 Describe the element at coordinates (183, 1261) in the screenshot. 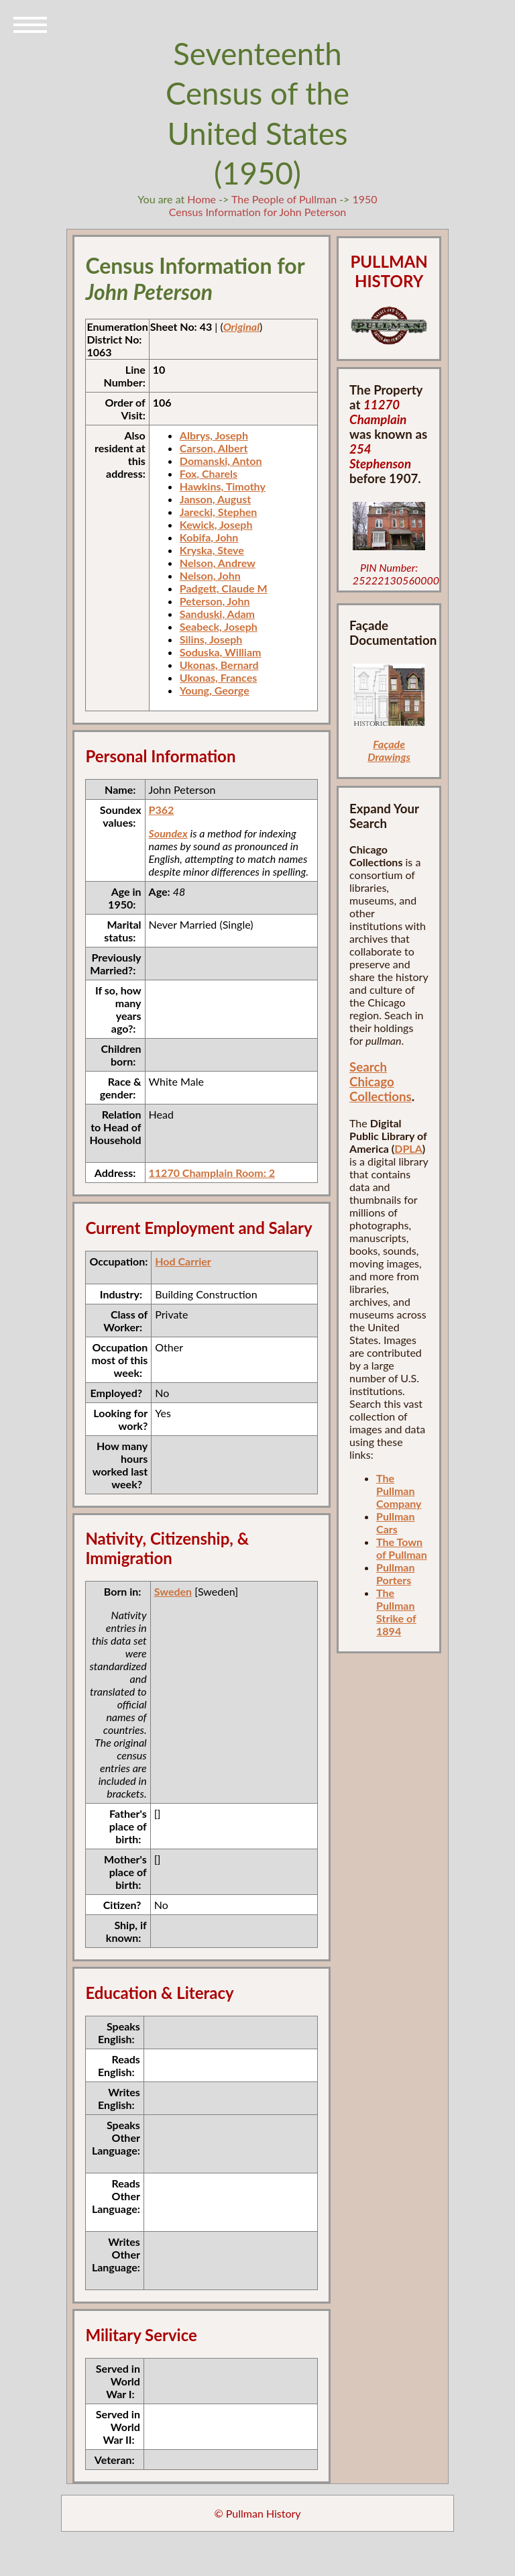

I see `Hod Carrier` at that location.